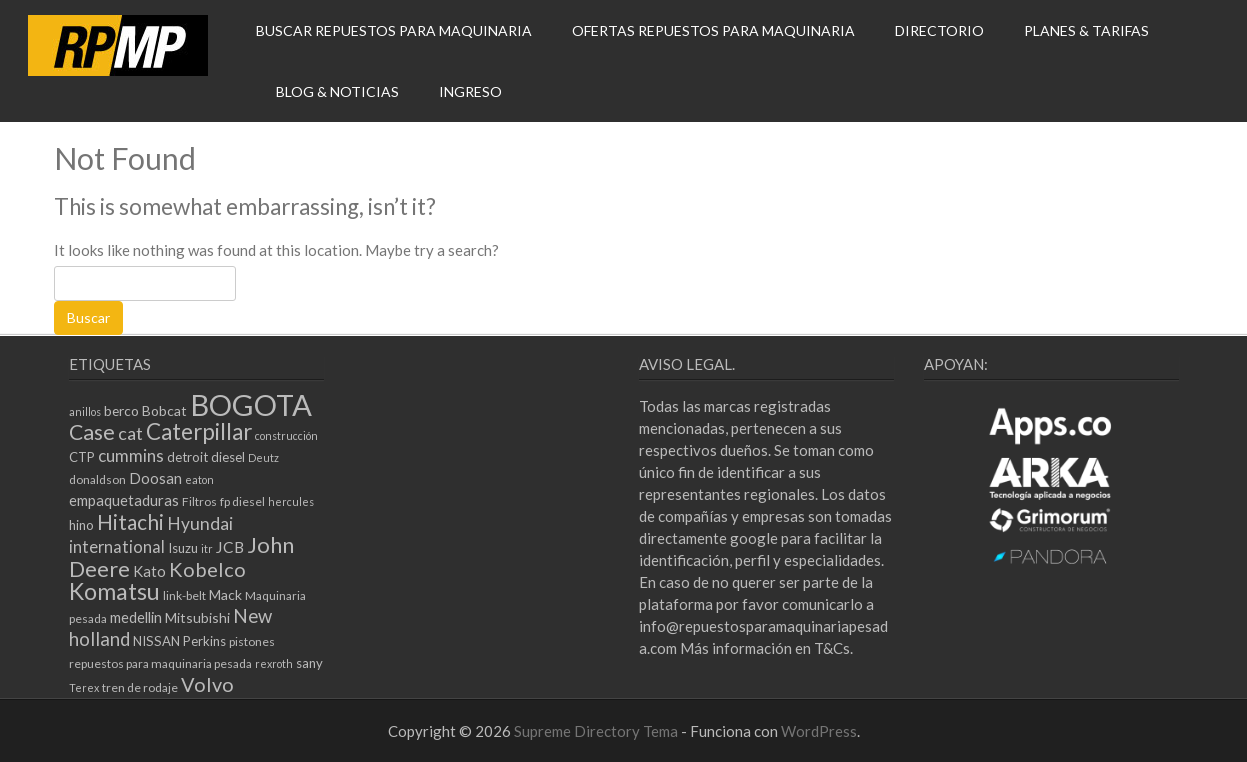 The image size is (1247, 762). What do you see at coordinates (1086, 30) in the screenshot?
I see `PLANES & TARIFAS` at bounding box center [1086, 30].